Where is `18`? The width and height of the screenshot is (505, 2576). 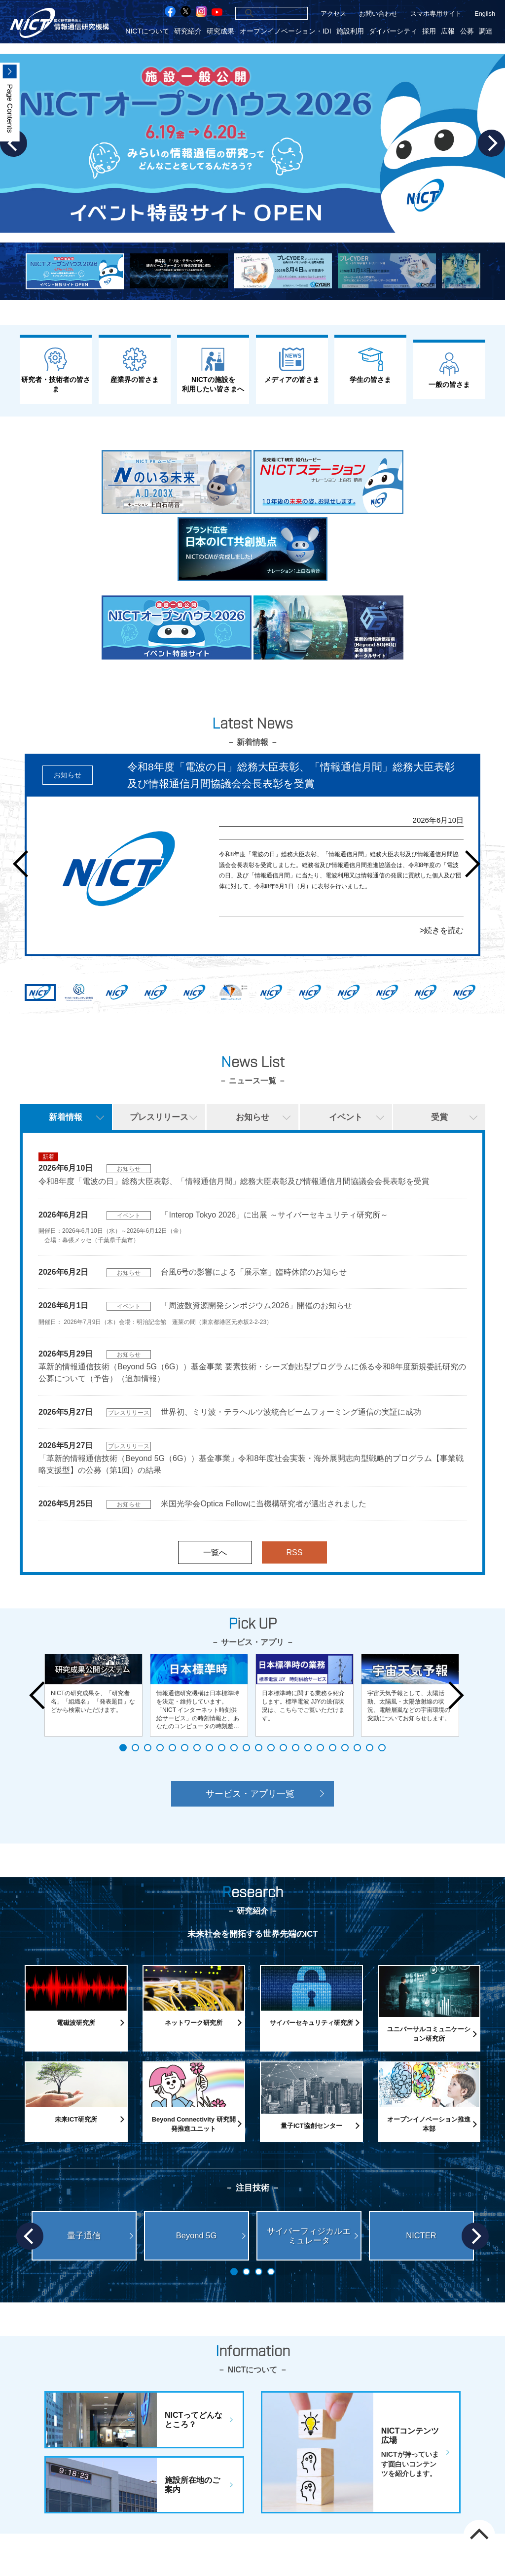 18 is located at coordinates (332, 1747).